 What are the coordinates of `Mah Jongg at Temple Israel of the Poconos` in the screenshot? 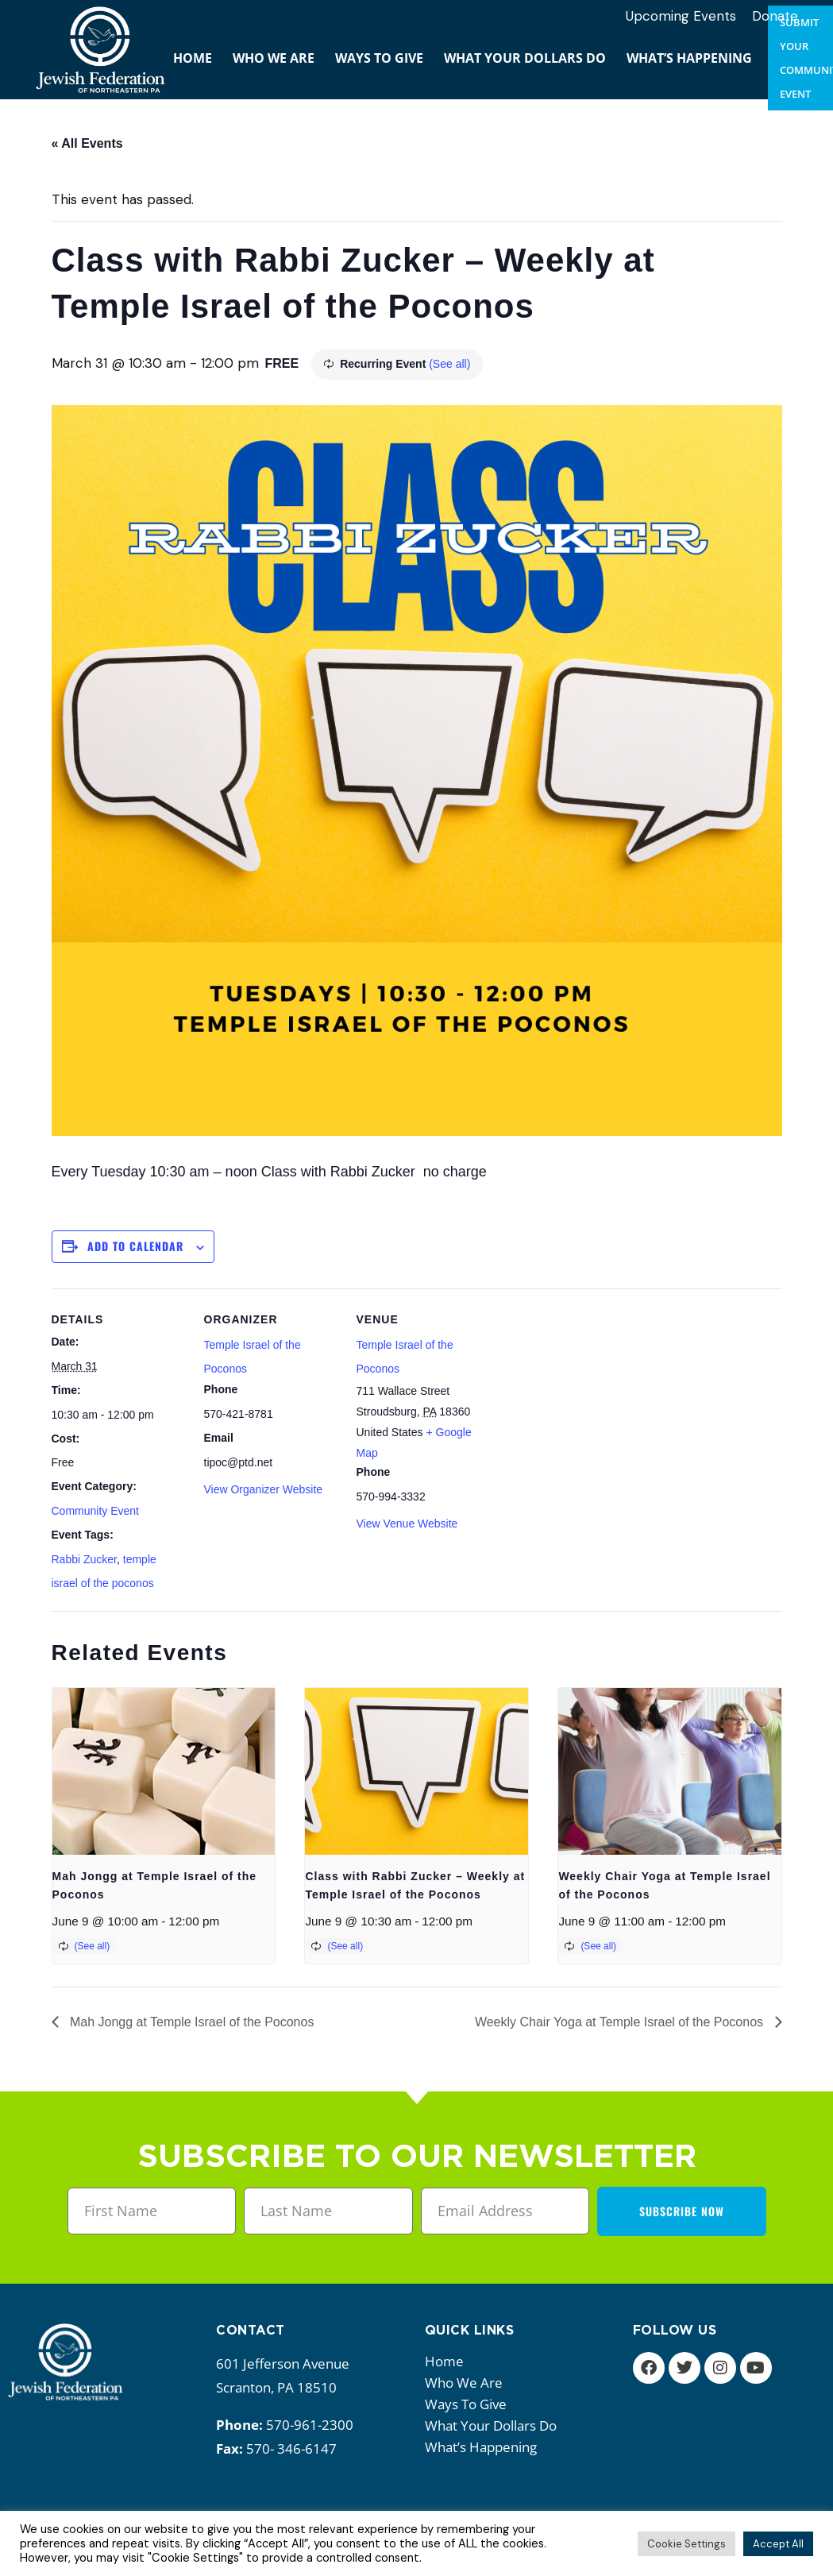 It's located at (190, 2022).